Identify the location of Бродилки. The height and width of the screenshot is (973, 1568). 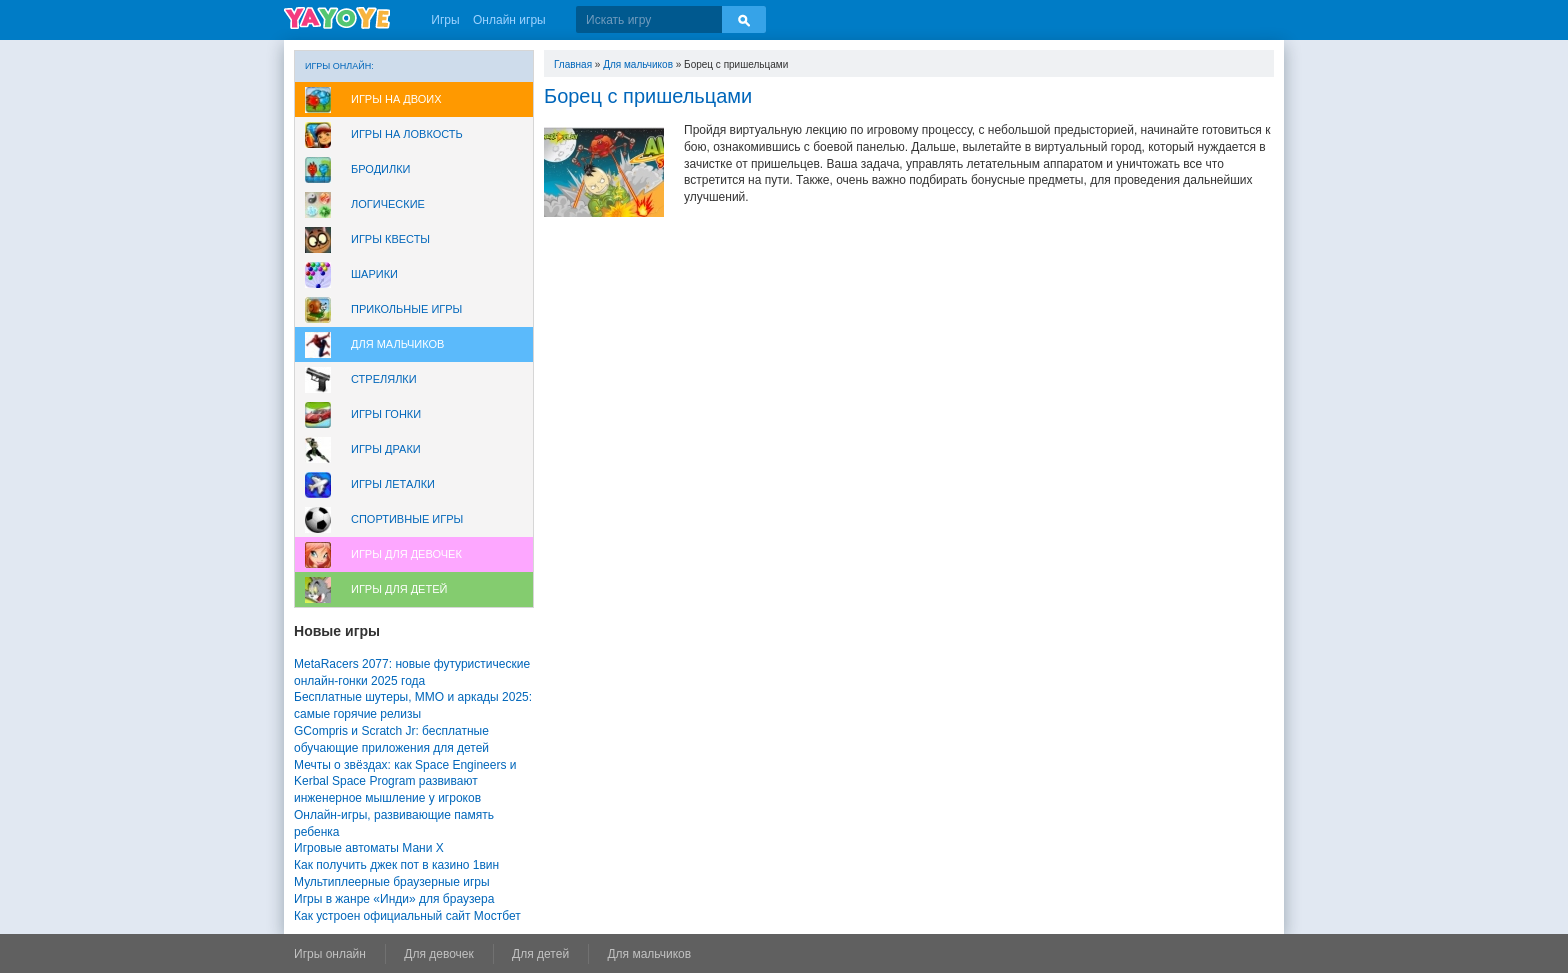
(381, 169).